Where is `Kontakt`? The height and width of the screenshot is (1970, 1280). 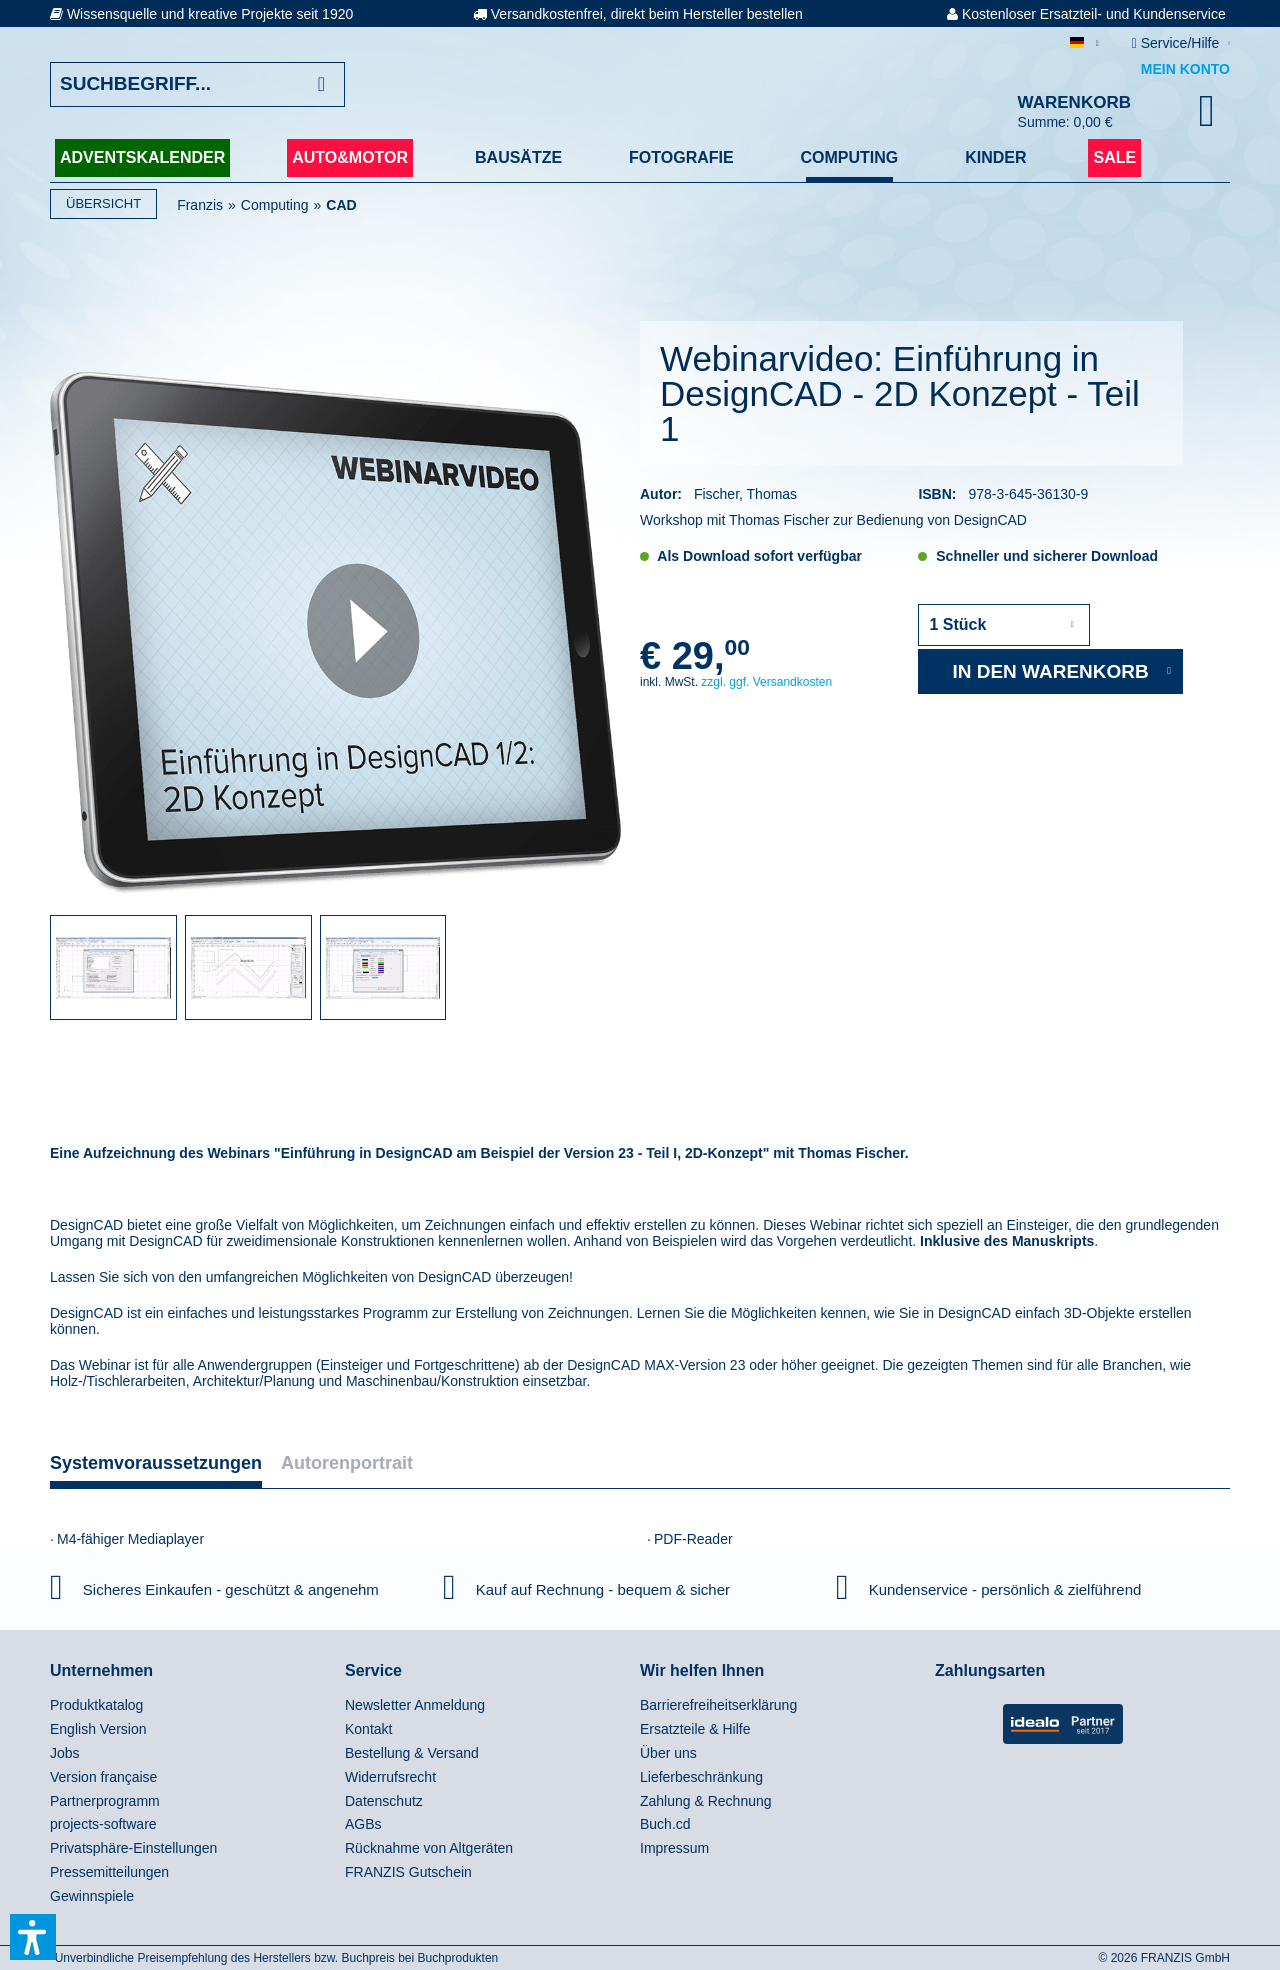 Kontakt is located at coordinates (368, 1729).